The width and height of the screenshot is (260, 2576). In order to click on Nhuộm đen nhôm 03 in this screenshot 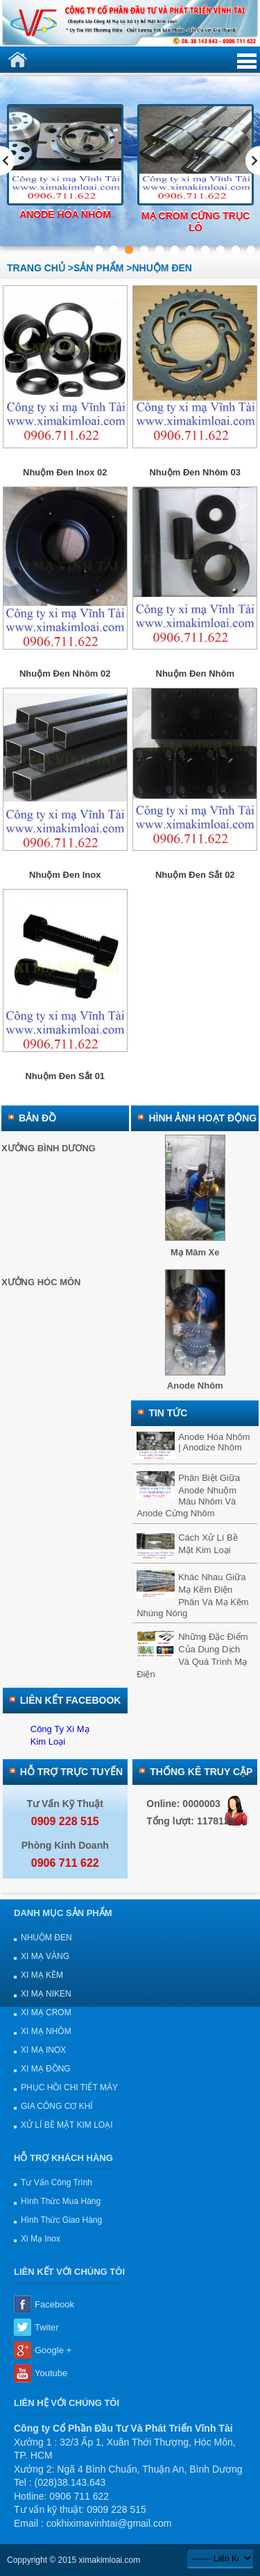, I will do `click(195, 472)`.